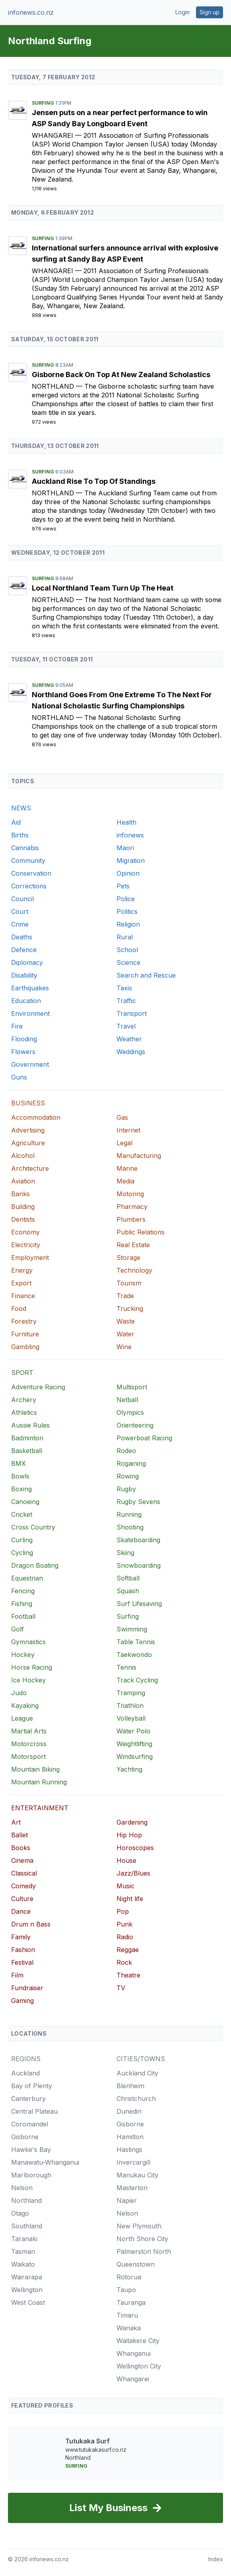  Describe the element at coordinates (139, 1604) in the screenshot. I see `Surf Lifesaving` at that location.